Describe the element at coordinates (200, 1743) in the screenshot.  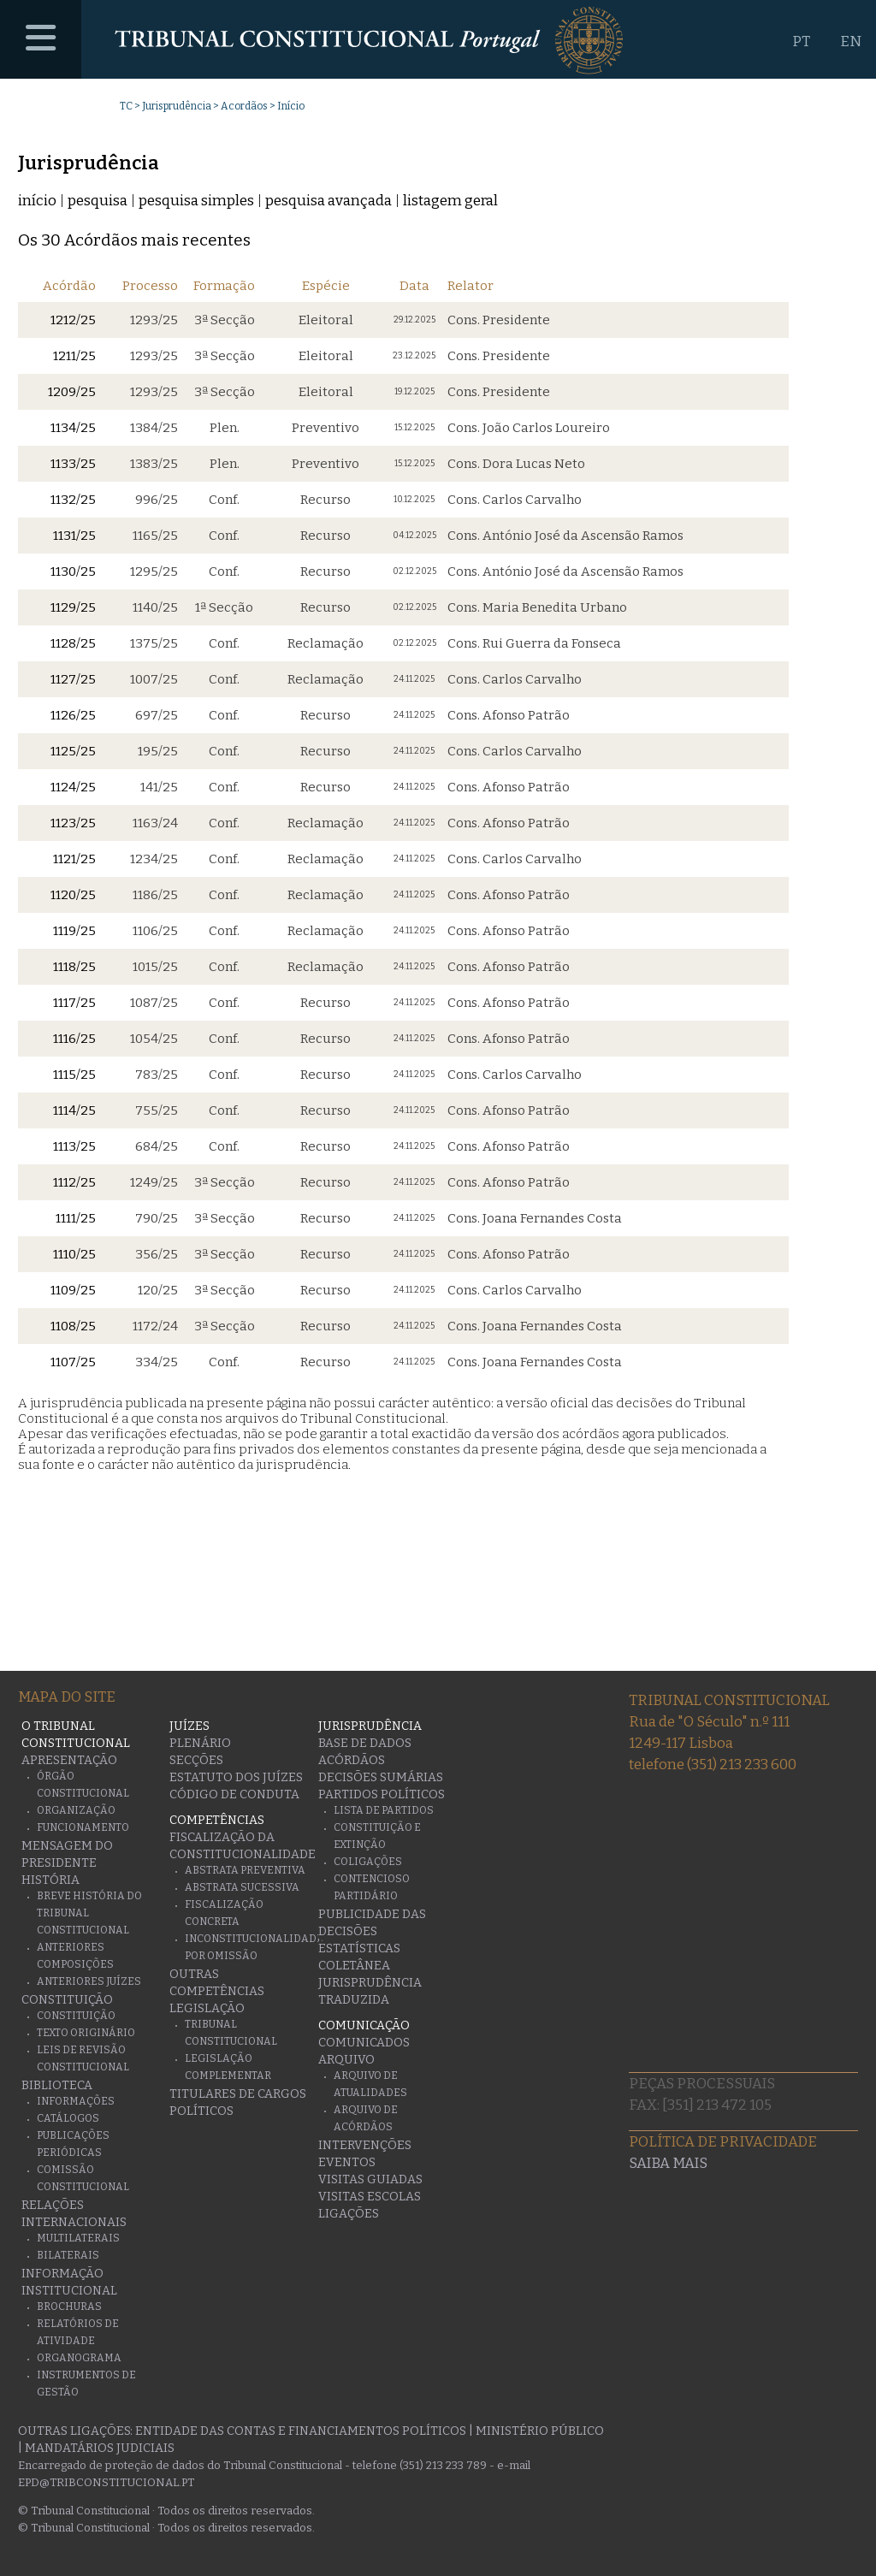
I see `Plenário` at that location.